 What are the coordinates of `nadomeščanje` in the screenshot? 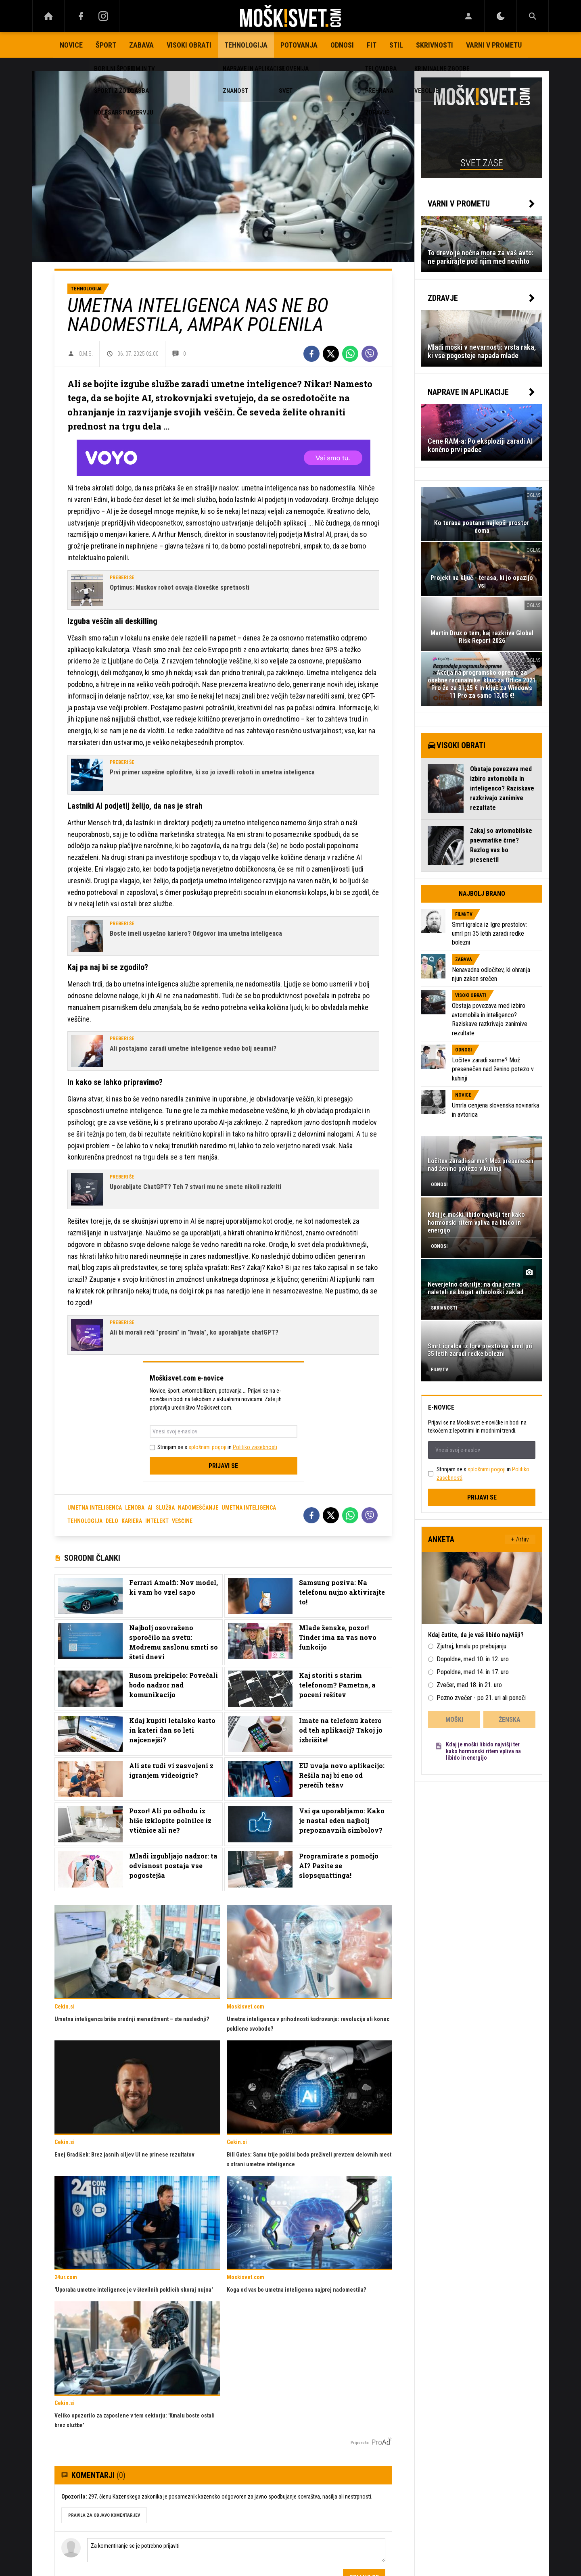 It's located at (198, 1507).